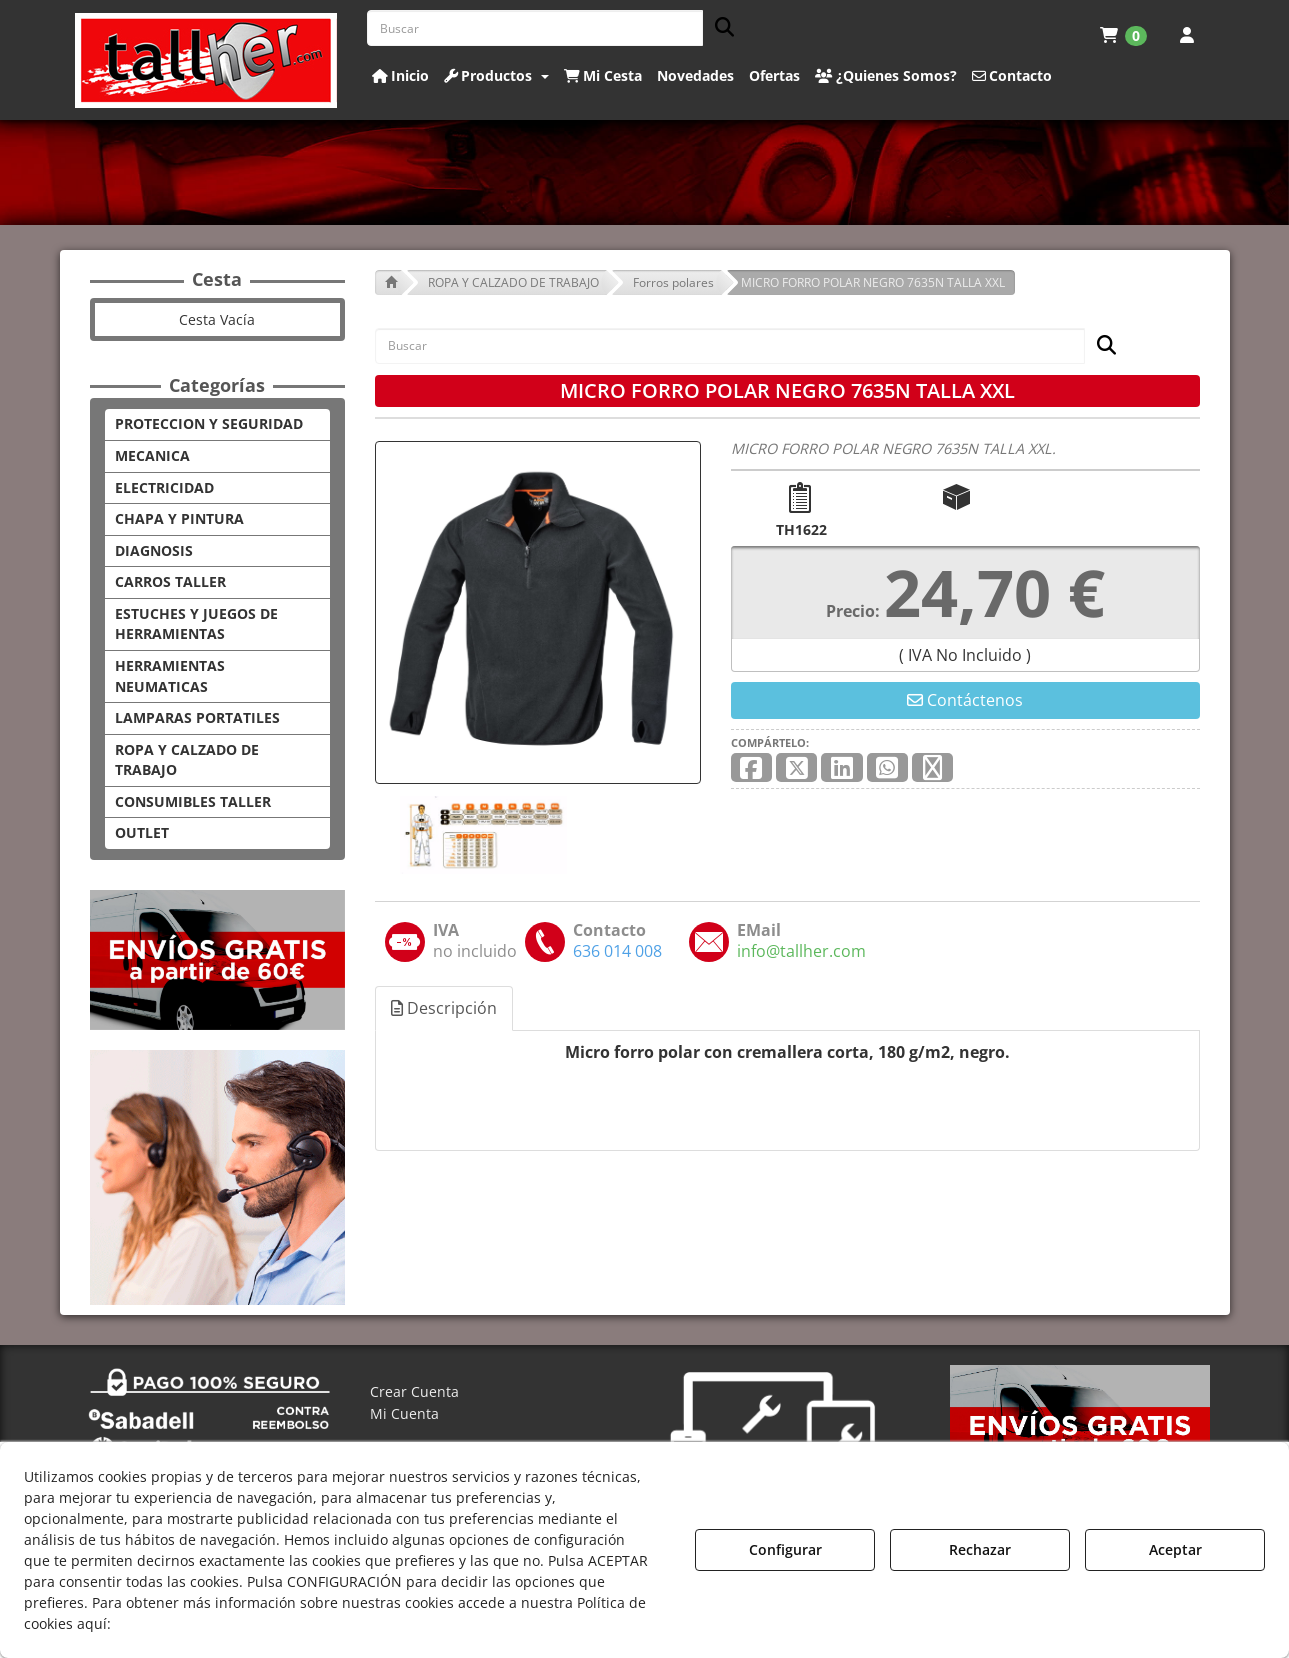 The image size is (1289, 1658). What do you see at coordinates (142, 832) in the screenshot?
I see `OUTLET [button]` at bounding box center [142, 832].